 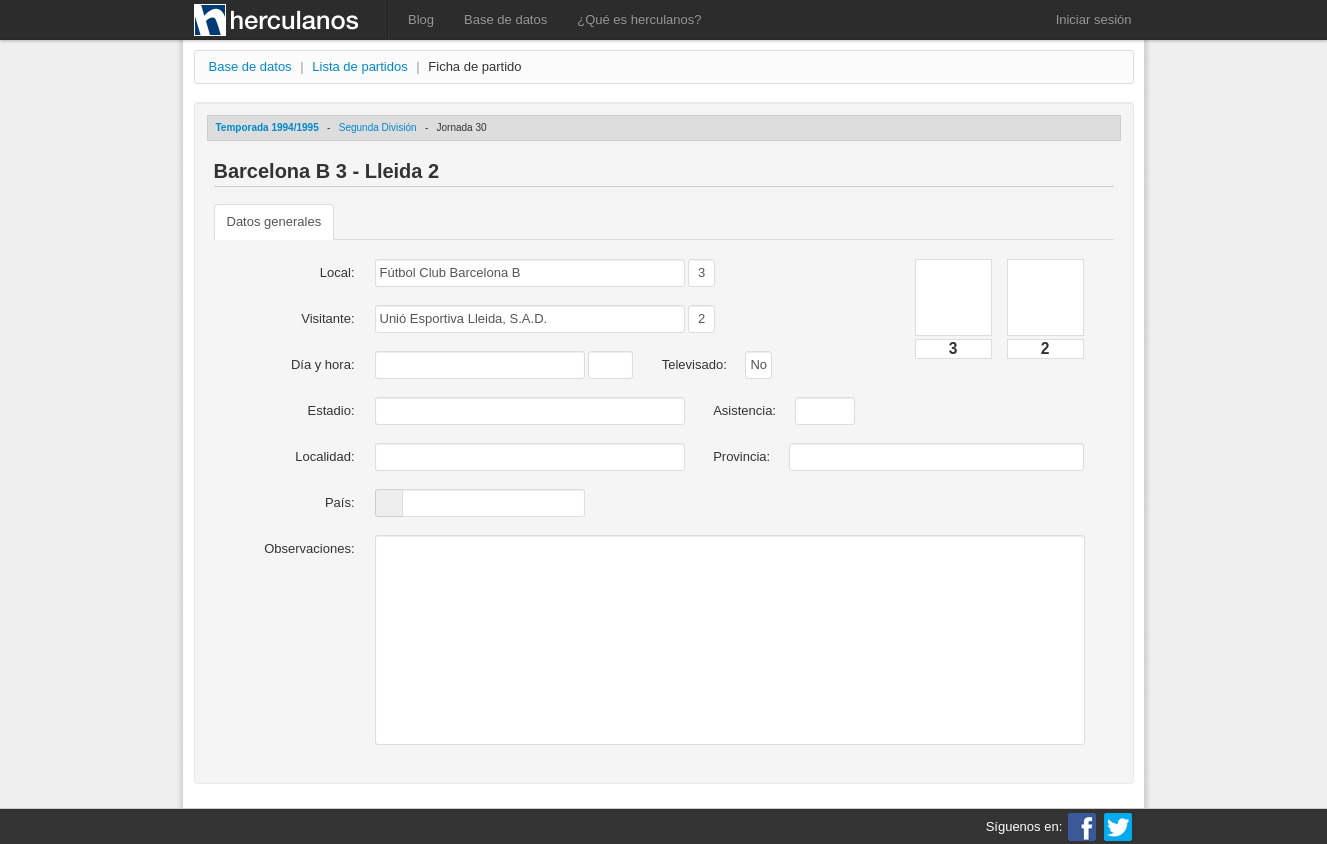 I want to click on Base de datos, so click(x=505, y=19).